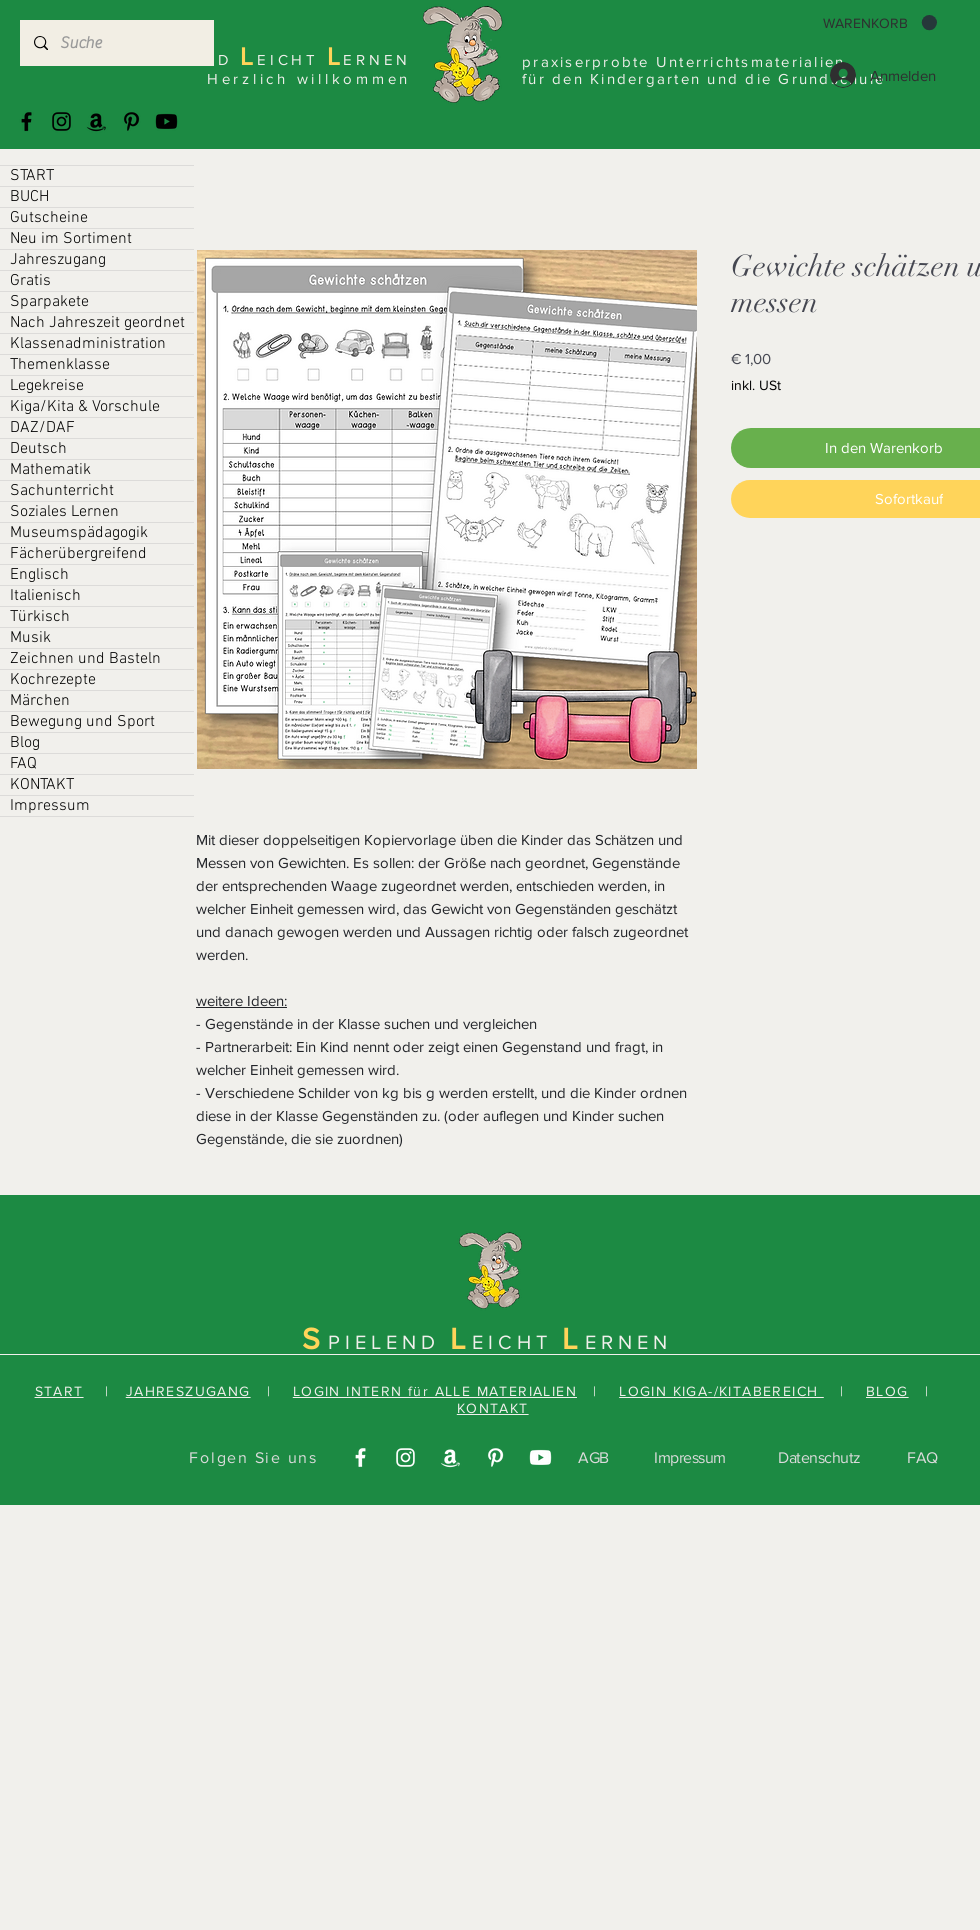 This screenshot has width=980, height=1930. Describe the element at coordinates (47, 386) in the screenshot. I see `Legekreise` at that location.